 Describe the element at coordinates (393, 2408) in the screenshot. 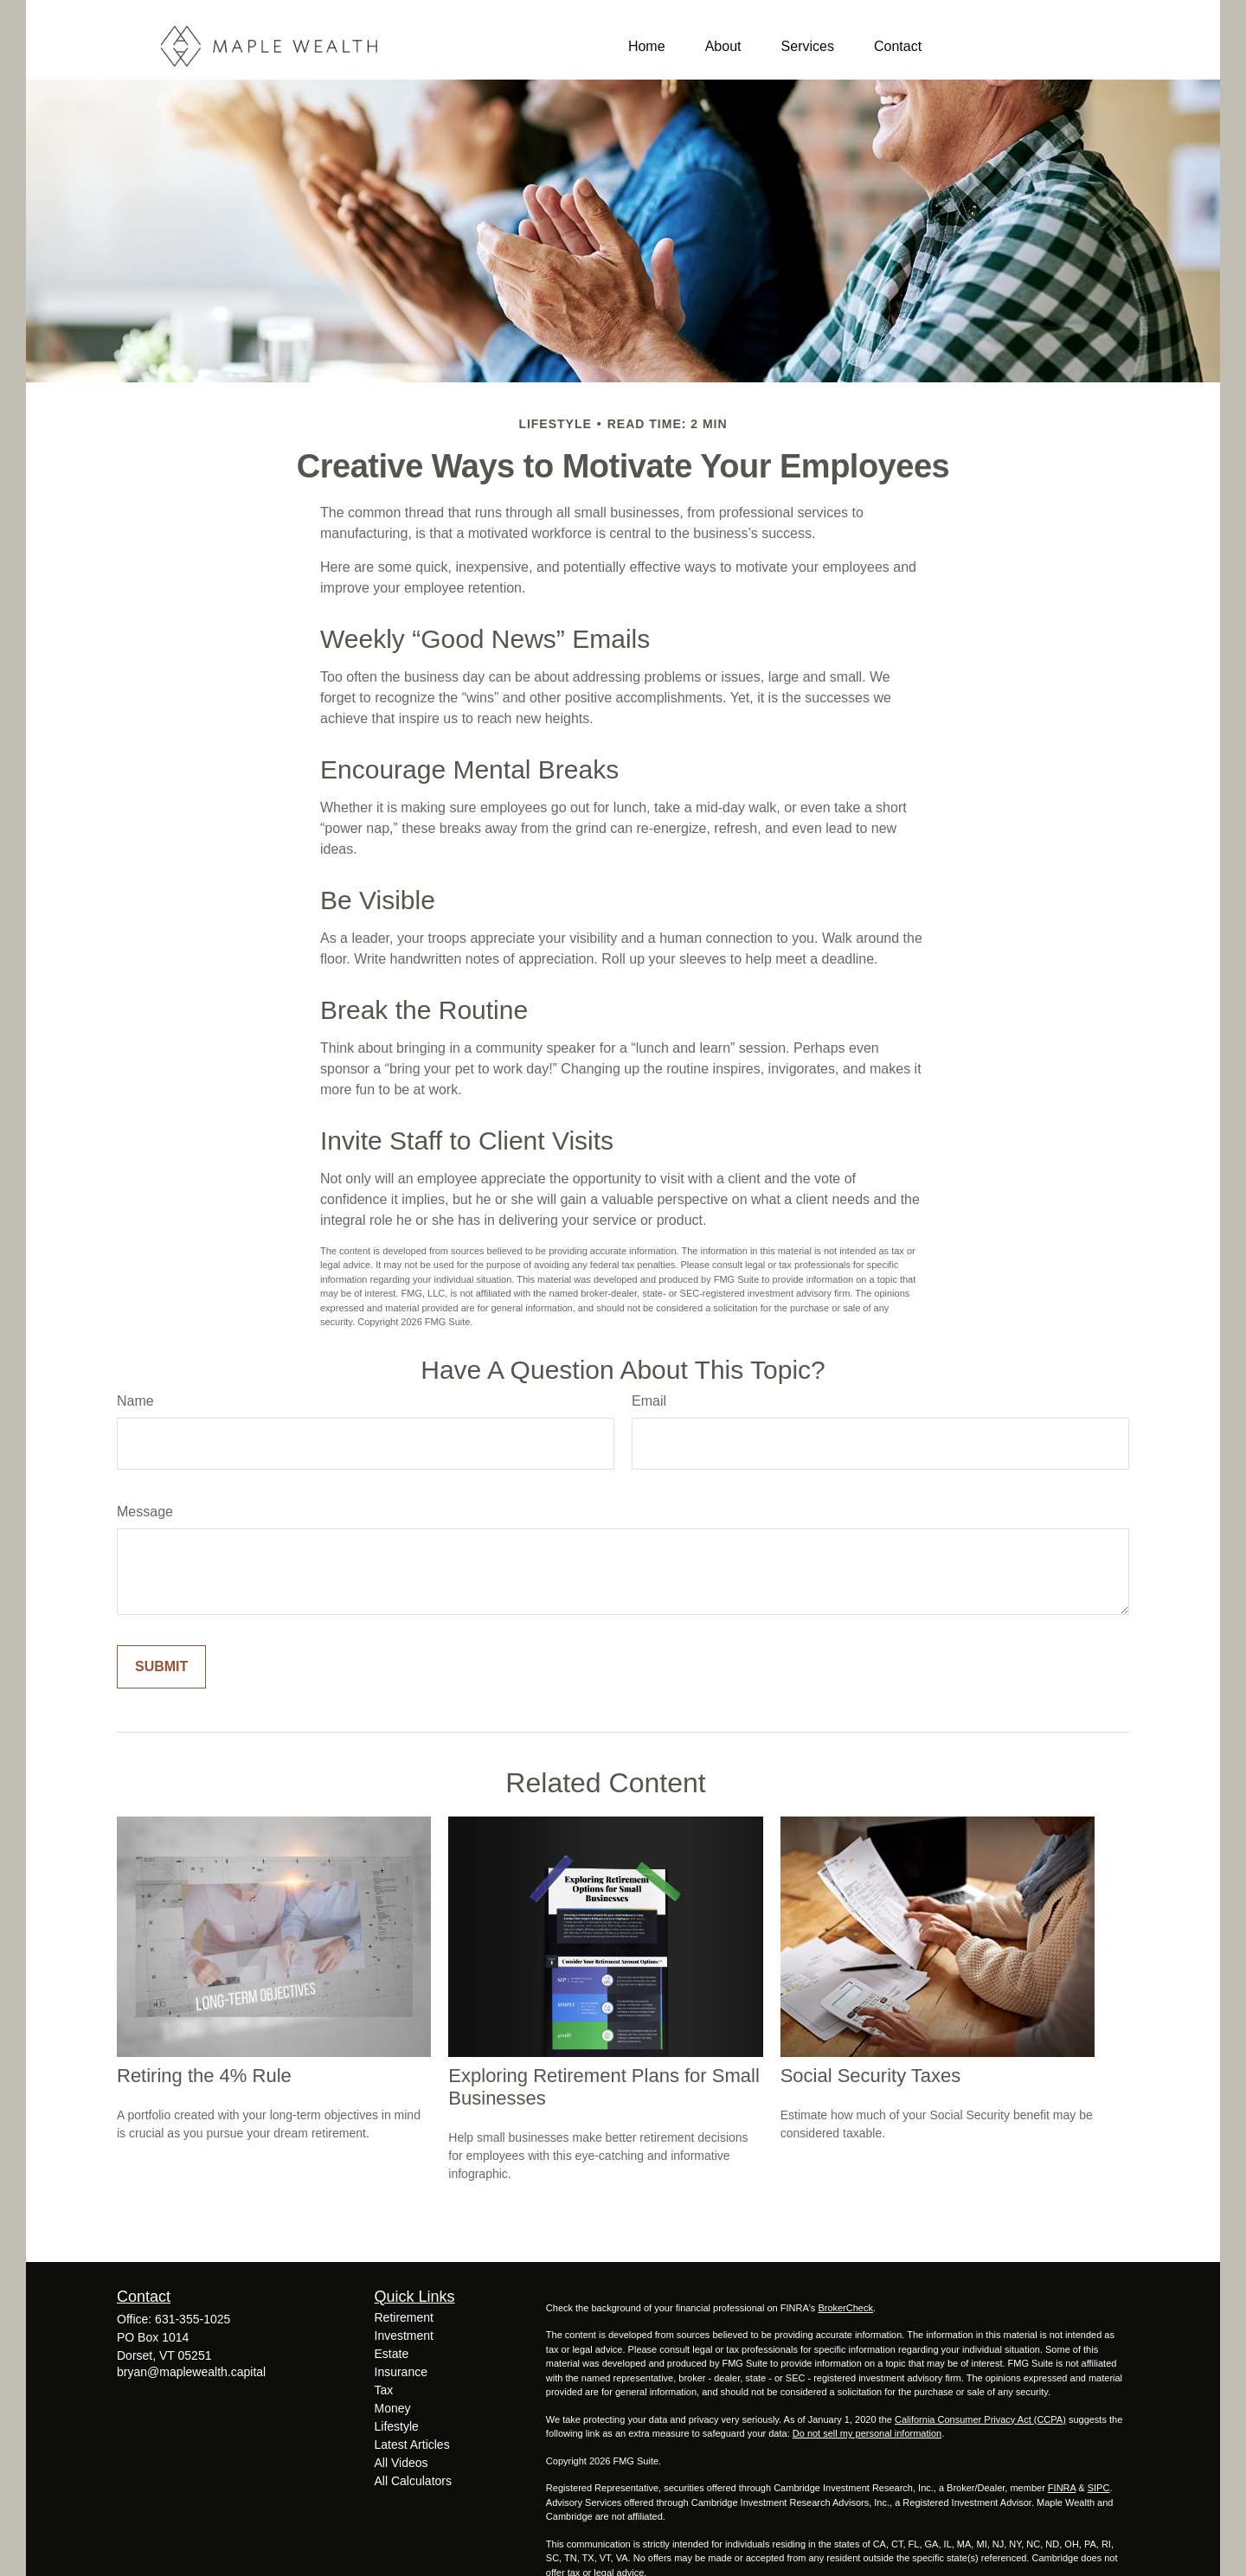

I see `Money` at that location.